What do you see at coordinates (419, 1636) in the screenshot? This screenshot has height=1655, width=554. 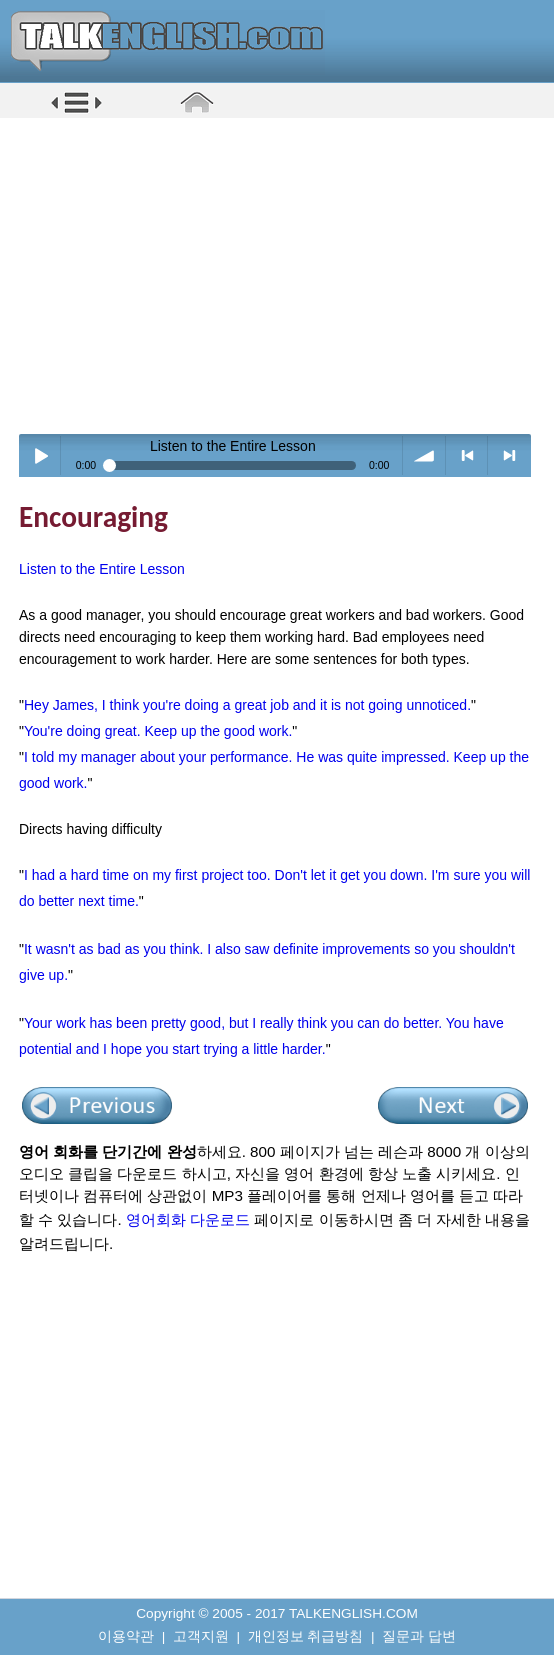 I see `질문과 답변` at bounding box center [419, 1636].